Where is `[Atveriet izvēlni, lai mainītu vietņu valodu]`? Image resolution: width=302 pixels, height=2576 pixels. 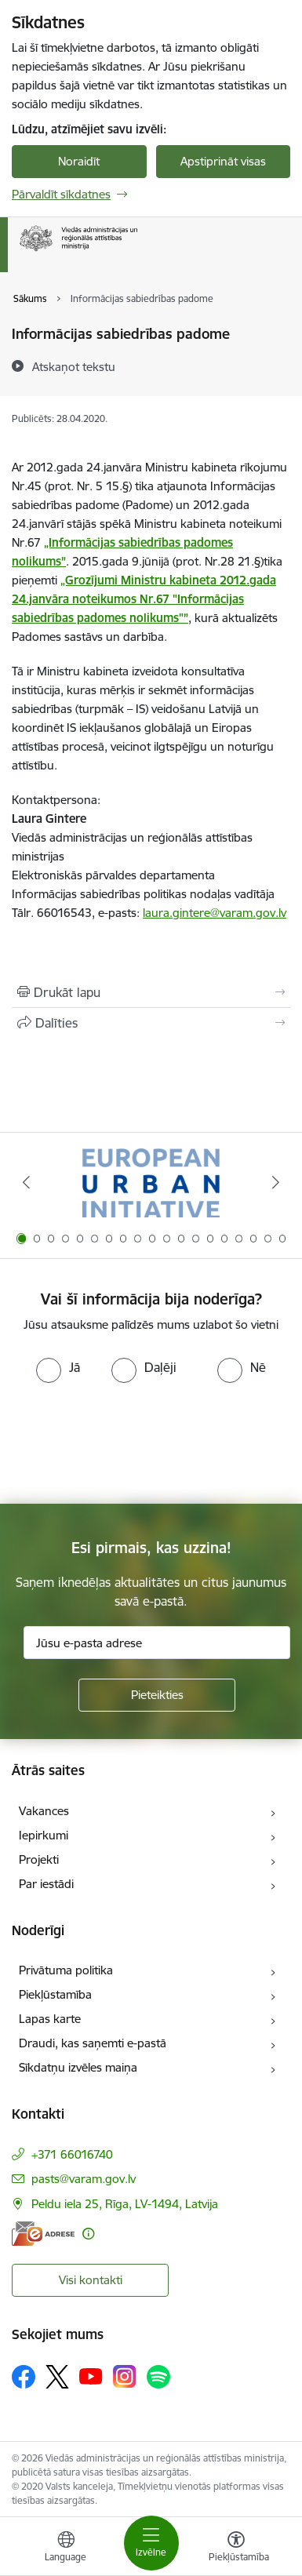 [Atveriet izvēlni, lai mainītu vietņu valodu] is located at coordinates (65, 2549).